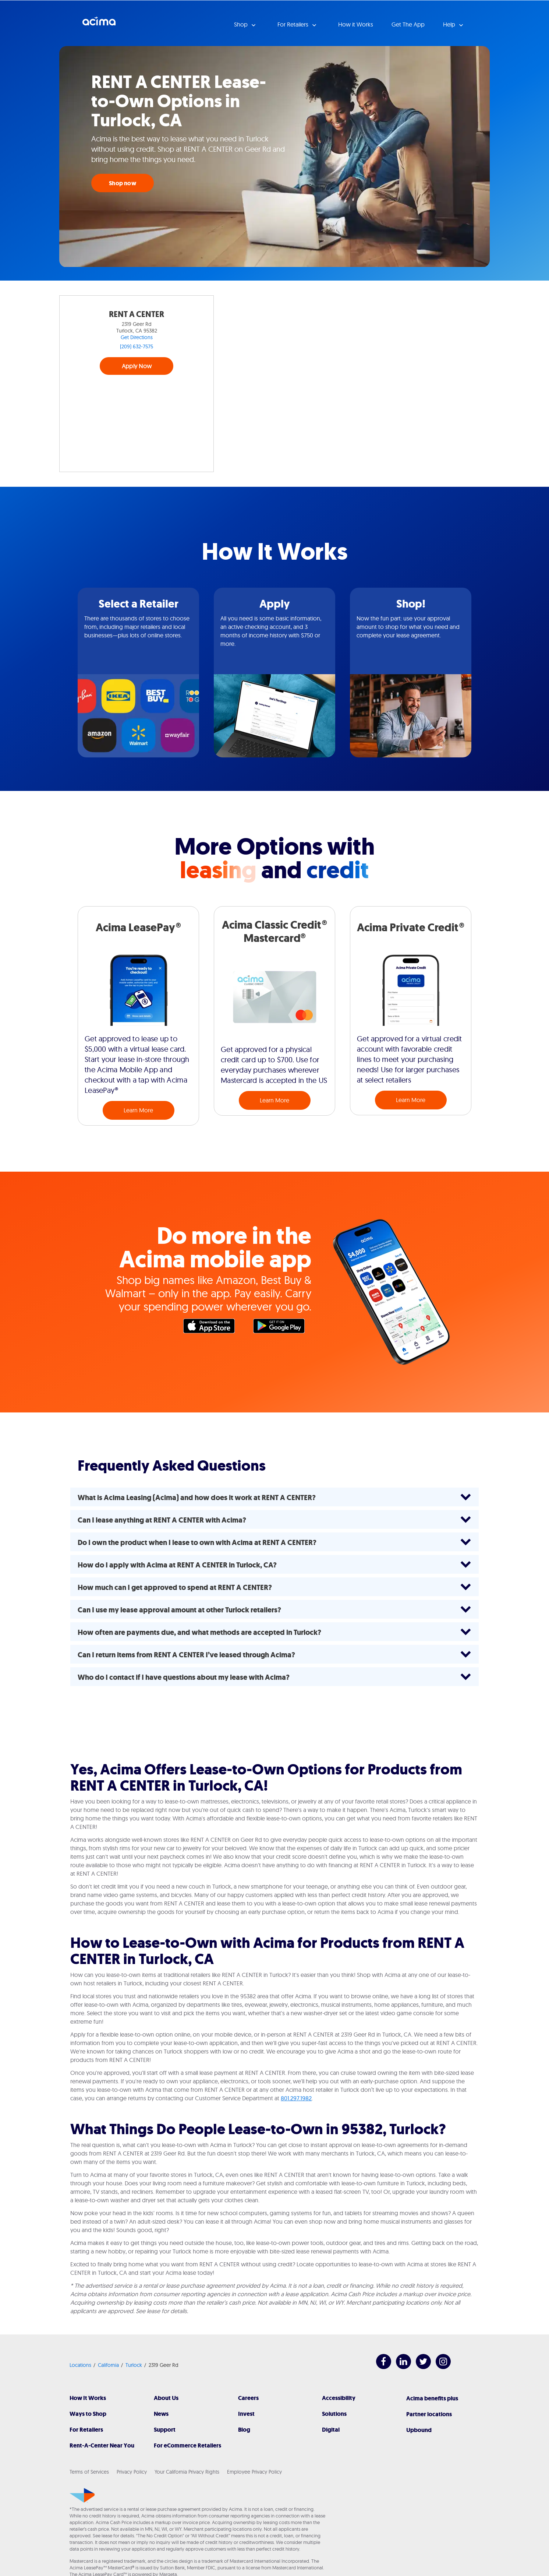 The width and height of the screenshot is (549, 2576). Describe the element at coordinates (161, 2414) in the screenshot. I see `News` at that location.